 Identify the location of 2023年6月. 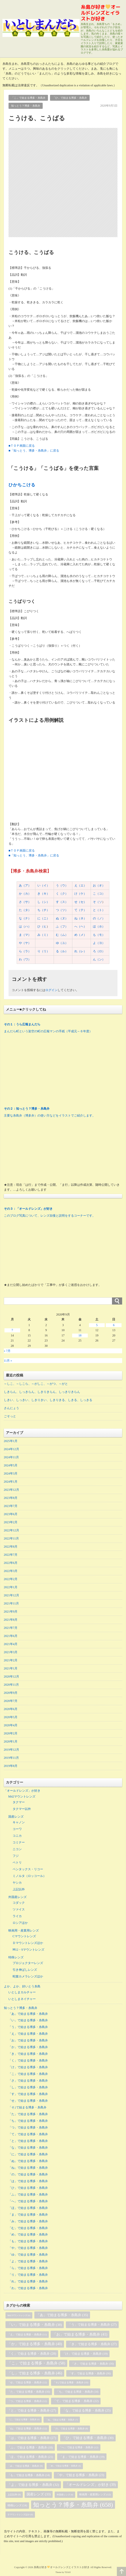
(11, 1514).